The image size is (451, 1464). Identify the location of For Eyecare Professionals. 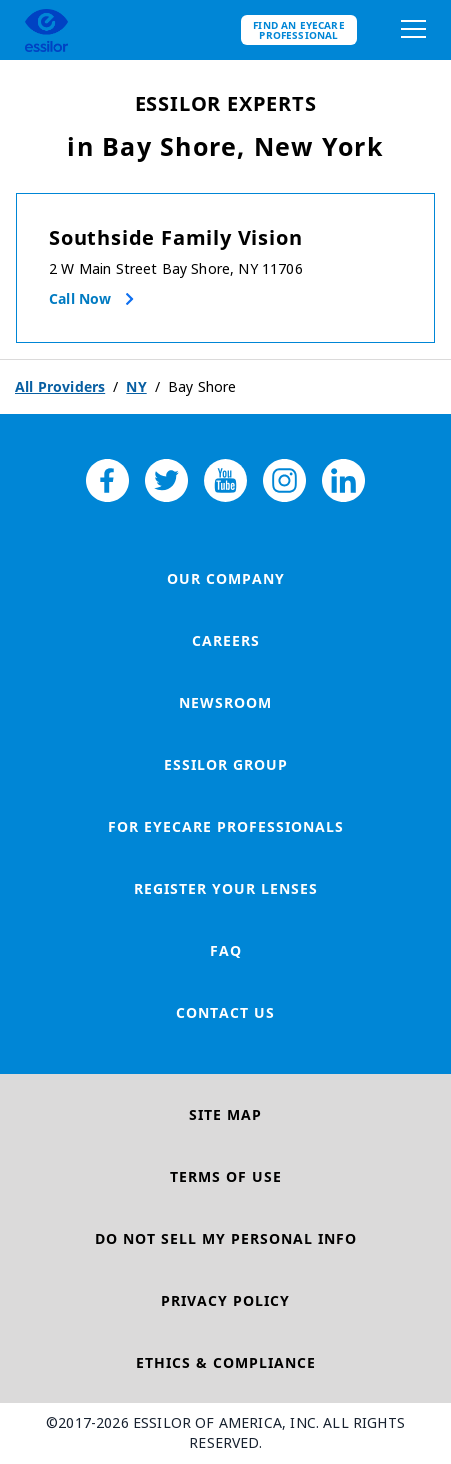
(226, 826).